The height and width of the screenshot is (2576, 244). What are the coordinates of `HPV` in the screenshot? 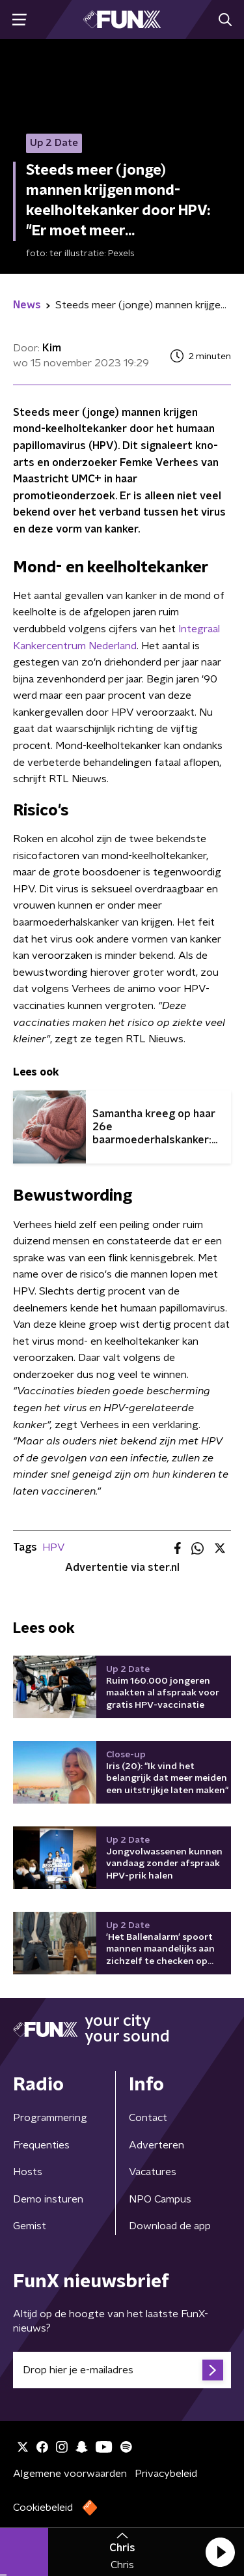 It's located at (53, 1547).